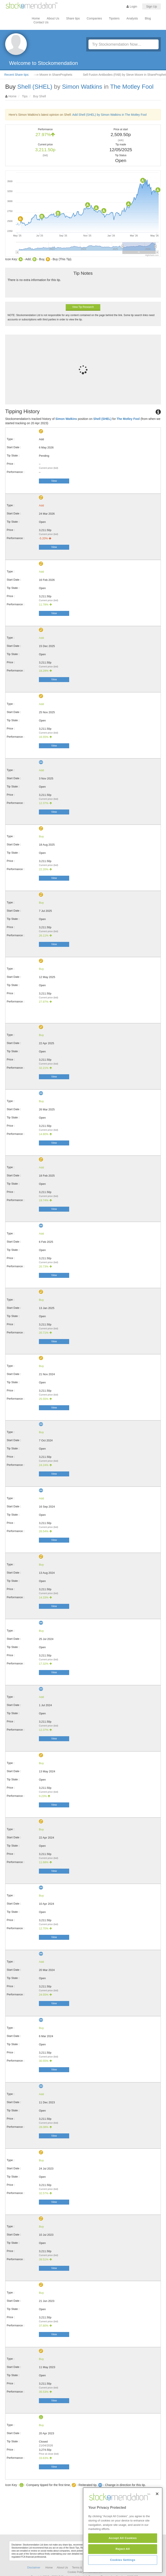 The height and width of the screenshot is (2576, 166). Describe the element at coordinates (76, 2572) in the screenshot. I see `Cookie Policy` at that location.